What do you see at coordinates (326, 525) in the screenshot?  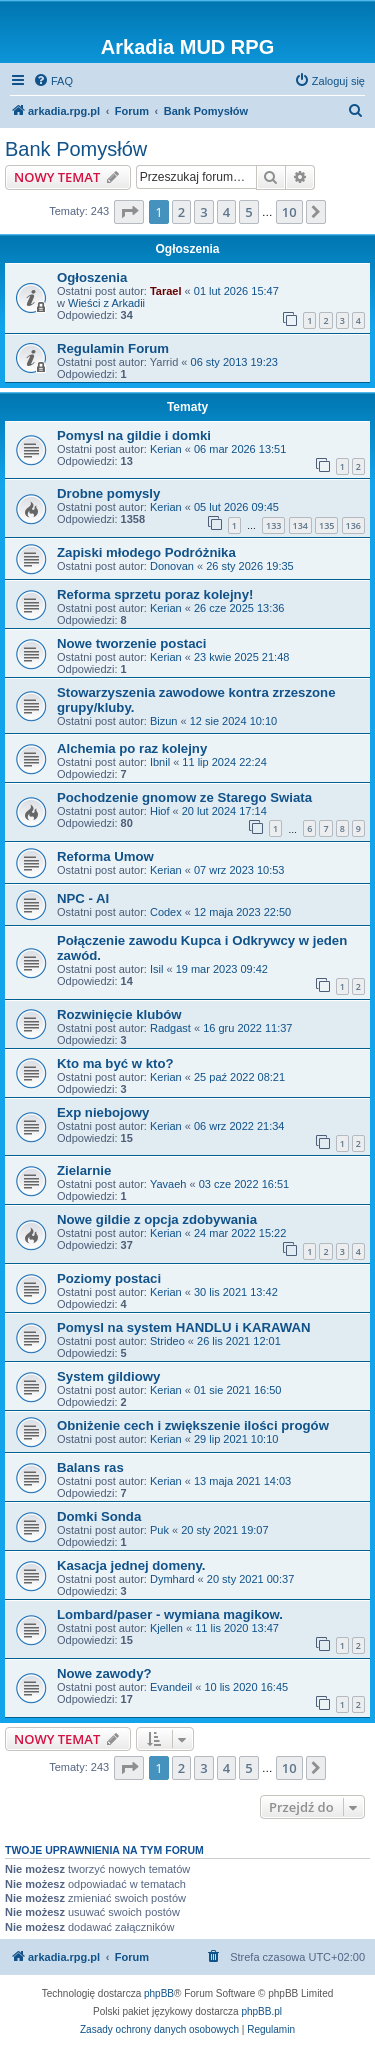 I see `135` at bounding box center [326, 525].